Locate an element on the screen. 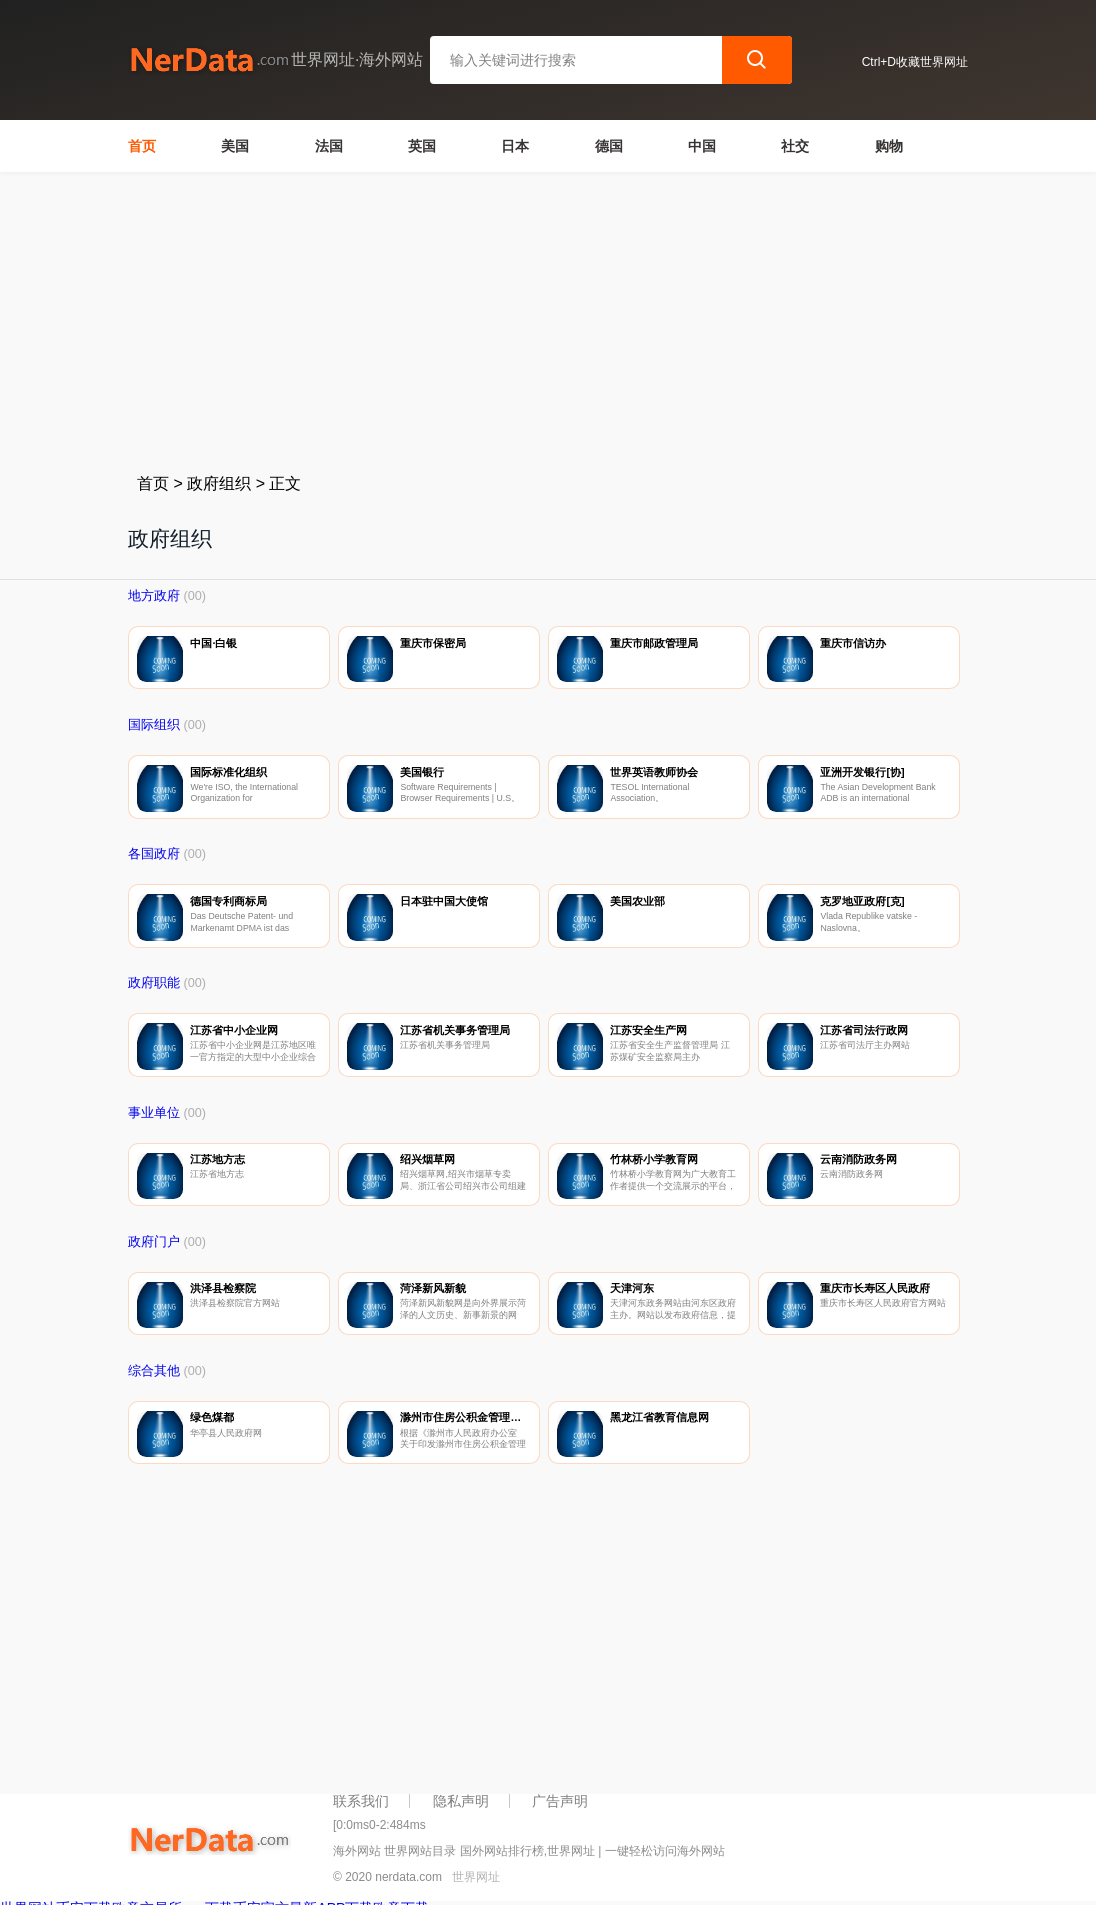 This screenshot has width=1096, height=1905. 各国政府 is located at coordinates (154, 854).